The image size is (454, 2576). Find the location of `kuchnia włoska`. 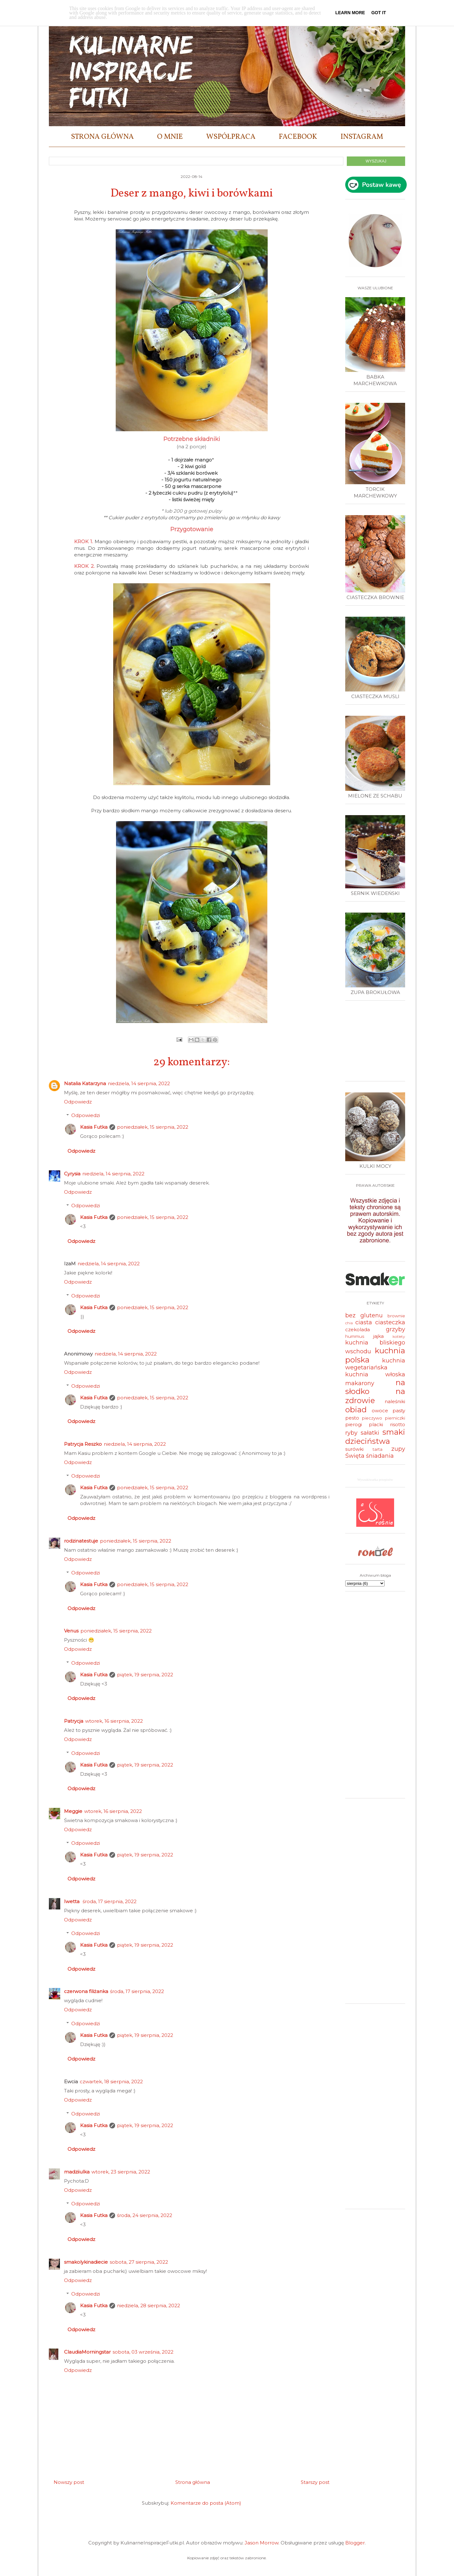

kuchnia włoska is located at coordinates (375, 1374).